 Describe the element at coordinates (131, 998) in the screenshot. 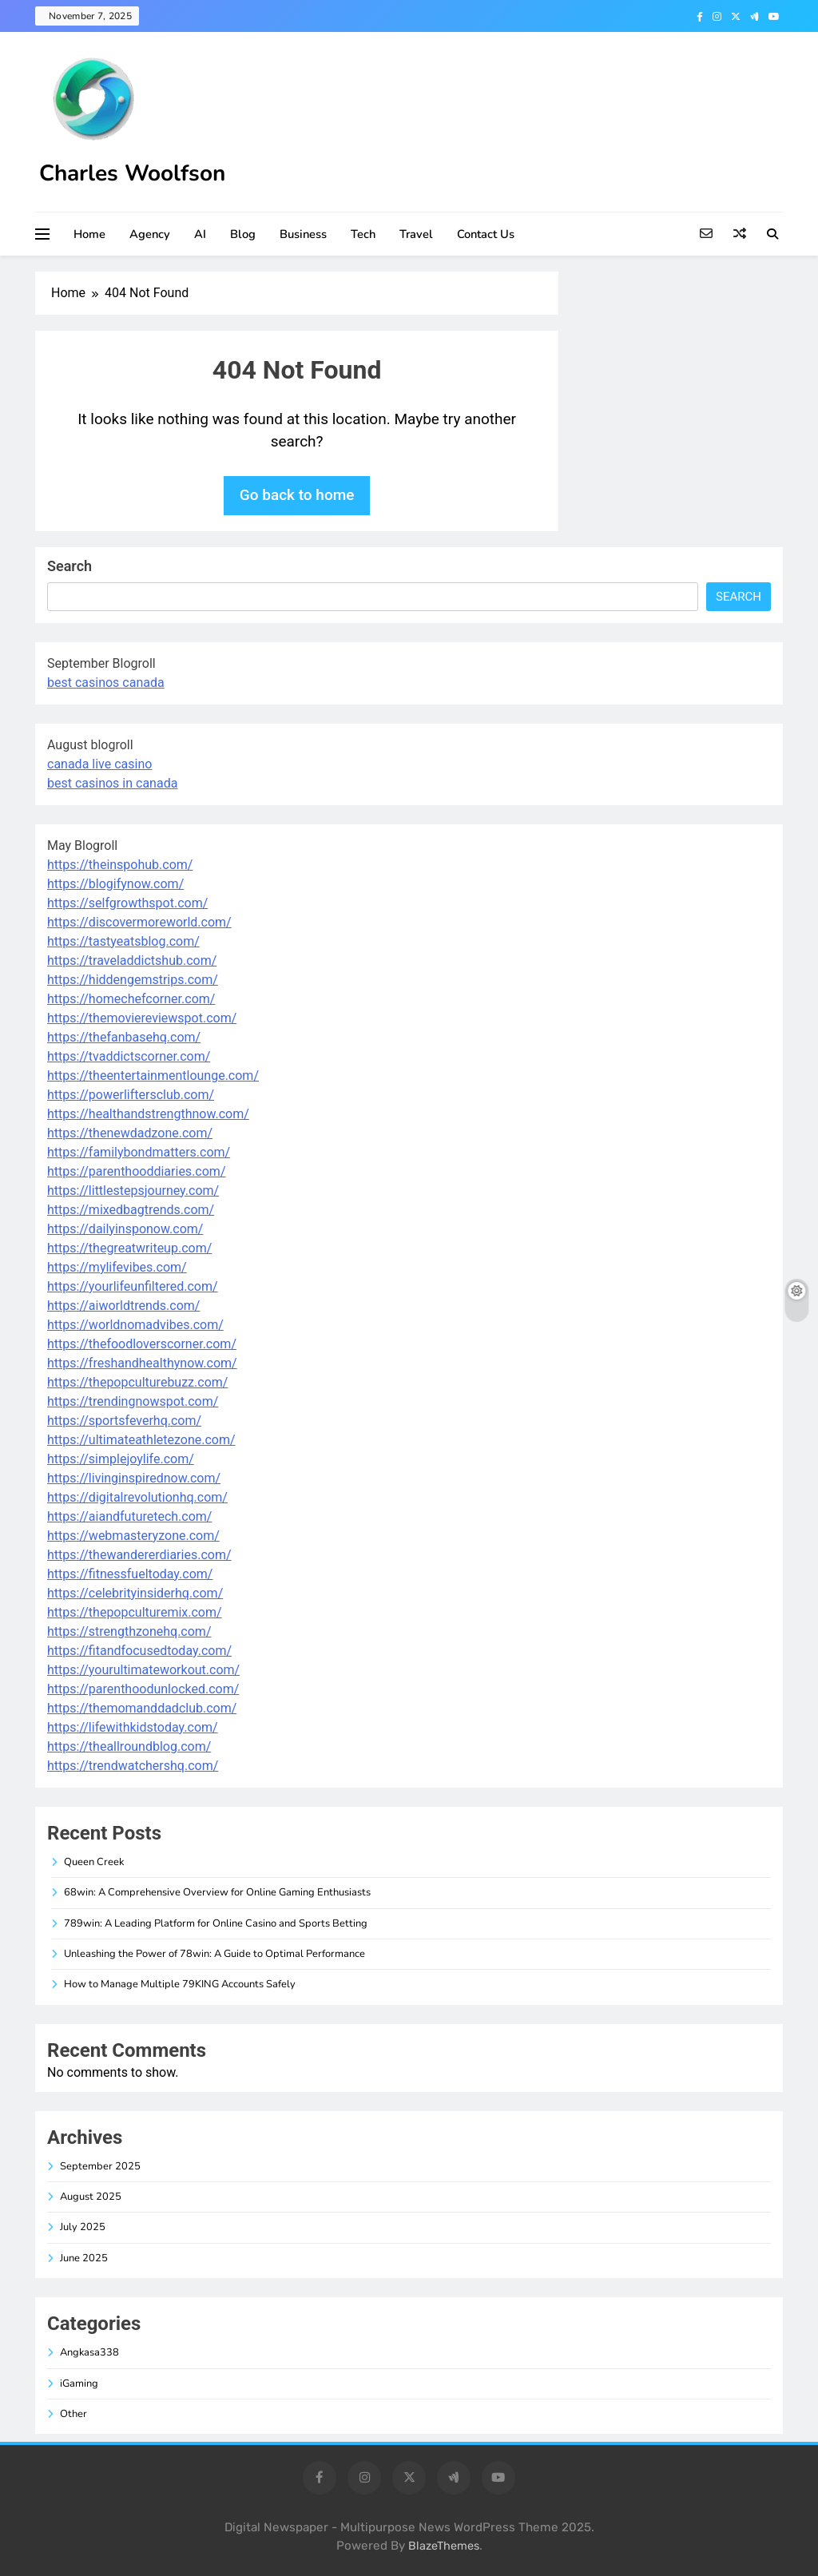

I see `https://homechefcorner.com/` at that location.